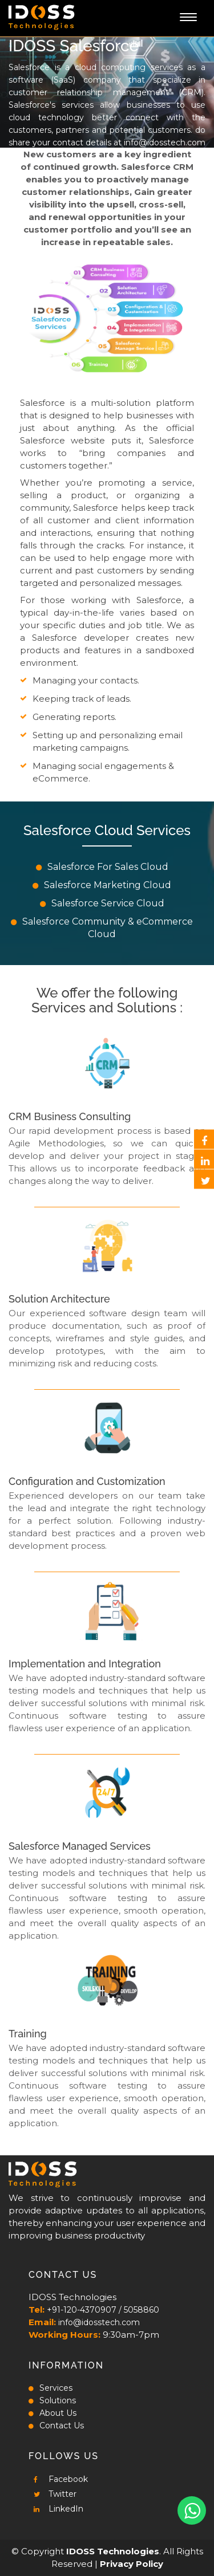 Image resolution: width=214 pixels, height=2576 pixels. Describe the element at coordinates (52, 2494) in the screenshot. I see `Twitter` at that location.